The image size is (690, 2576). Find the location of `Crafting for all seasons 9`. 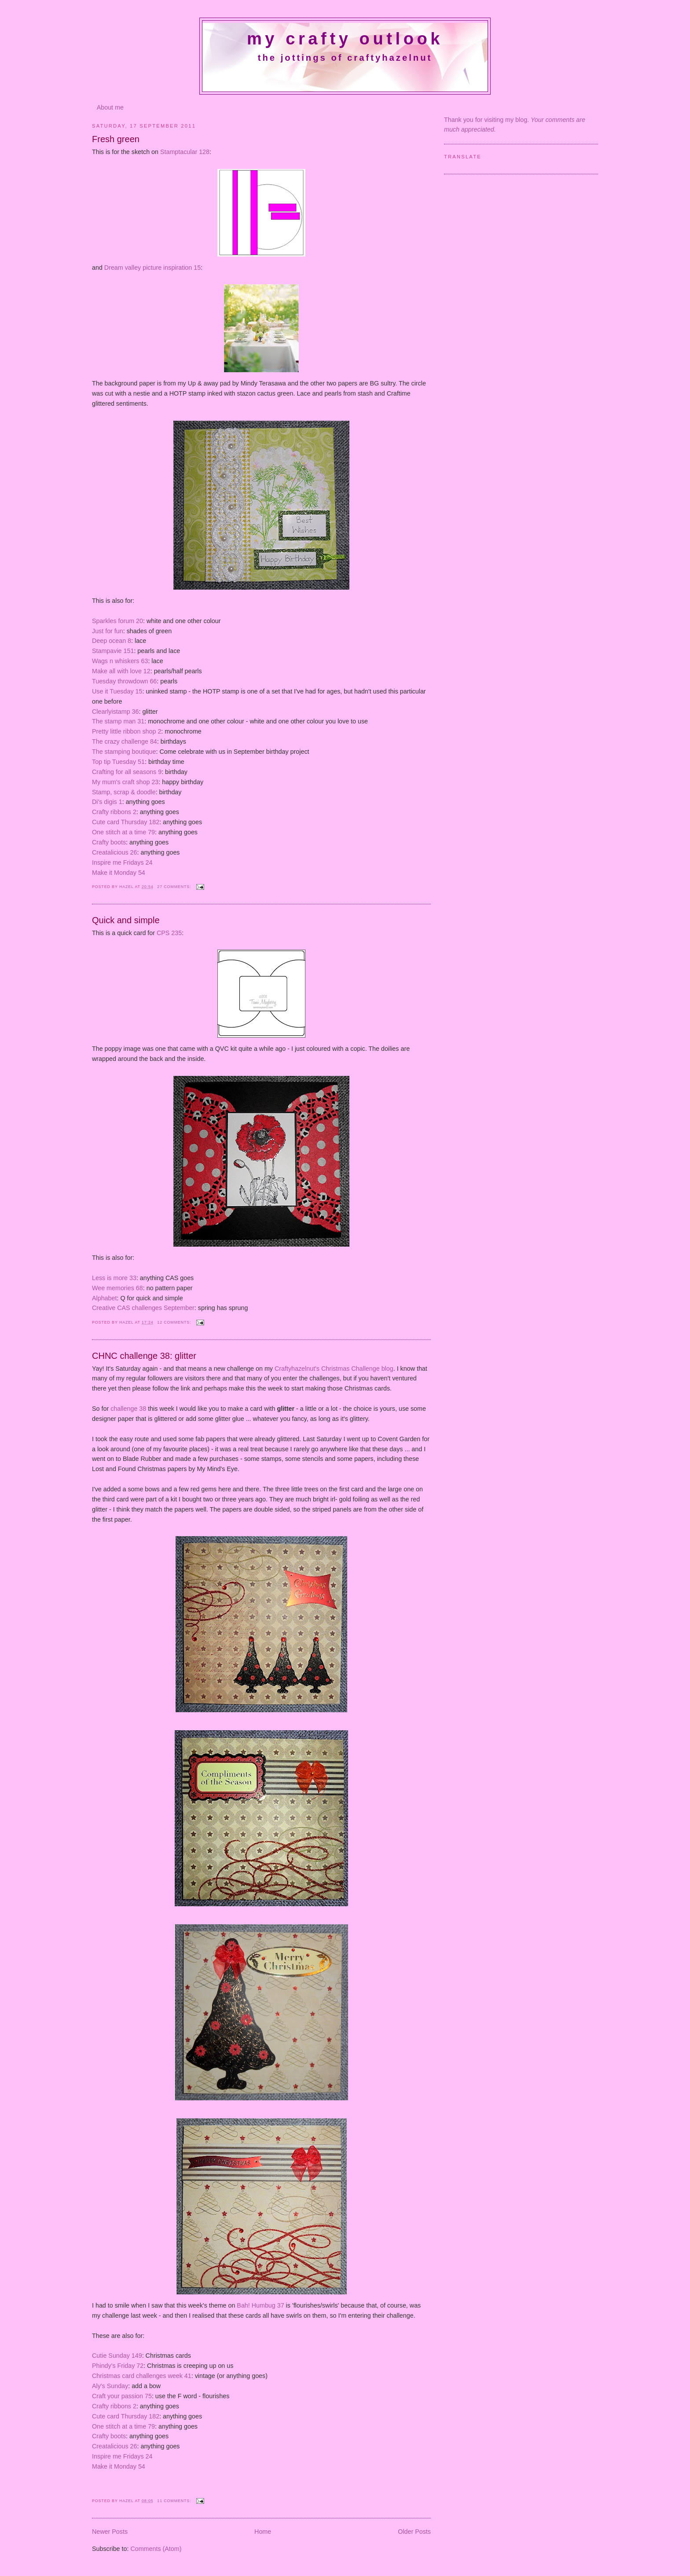

Crafting for all seasons 9 is located at coordinates (126, 771).